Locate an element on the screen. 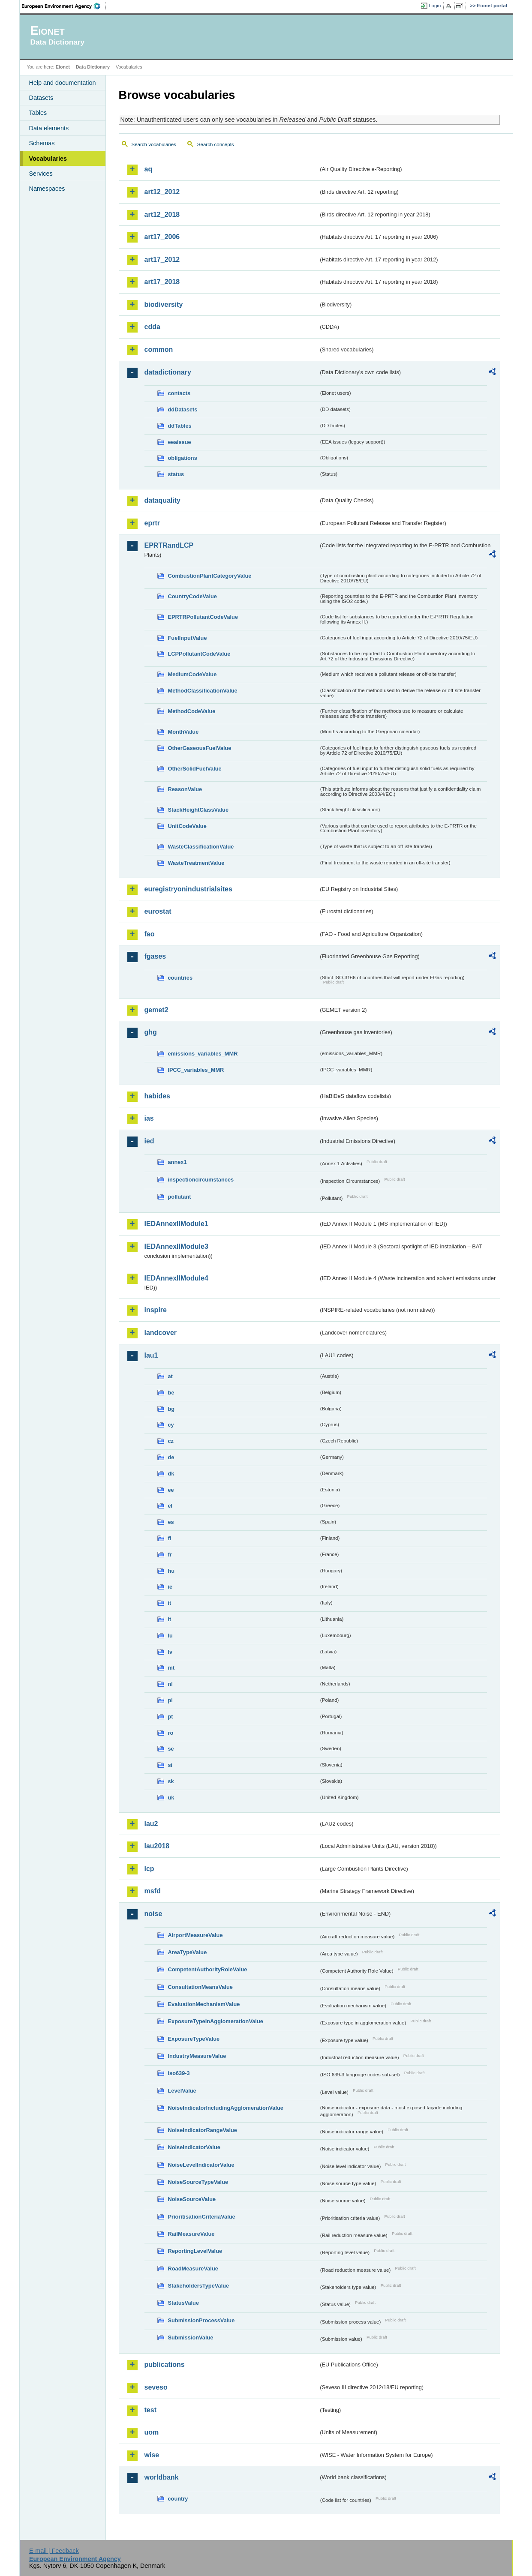  OtherGaseousFuelValue is located at coordinates (199, 748).